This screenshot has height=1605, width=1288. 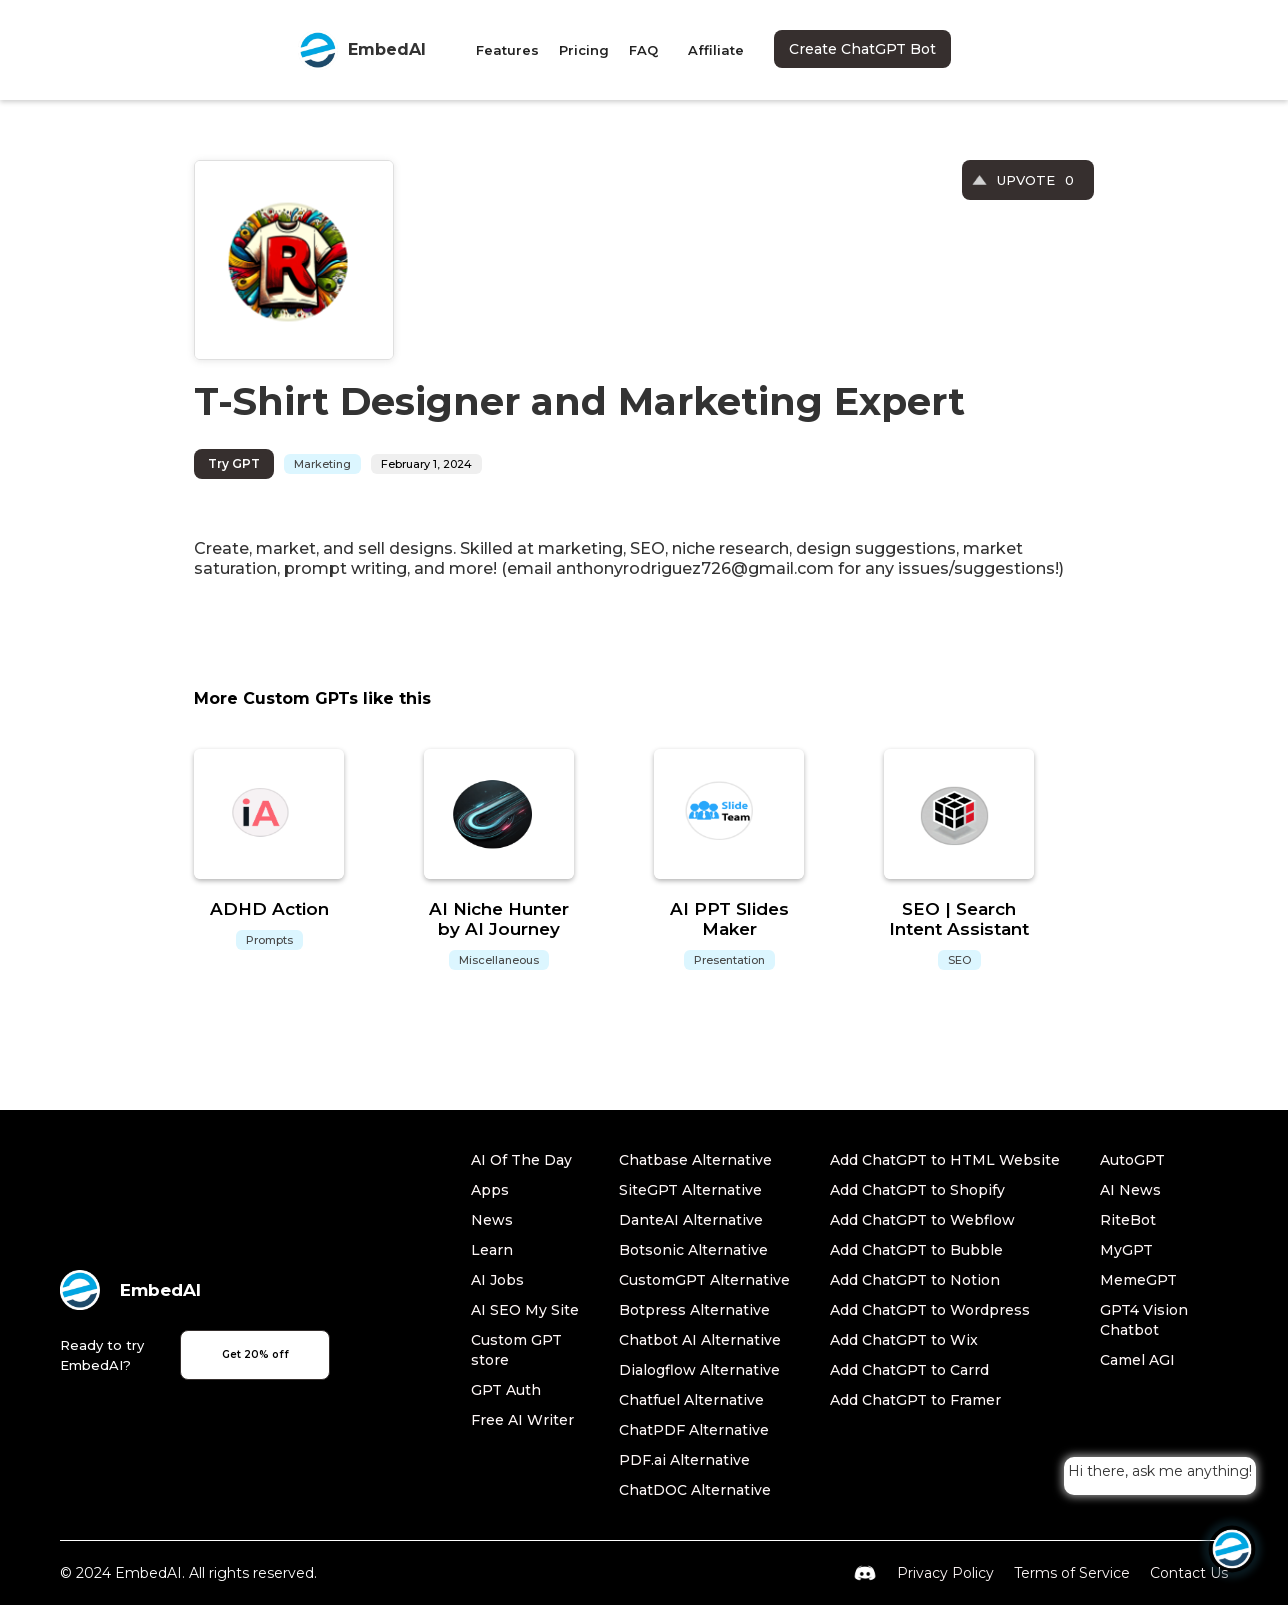 What do you see at coordinates (362, 50) in the screenshot?
I see `[home]` at bounding box center [362, 50].